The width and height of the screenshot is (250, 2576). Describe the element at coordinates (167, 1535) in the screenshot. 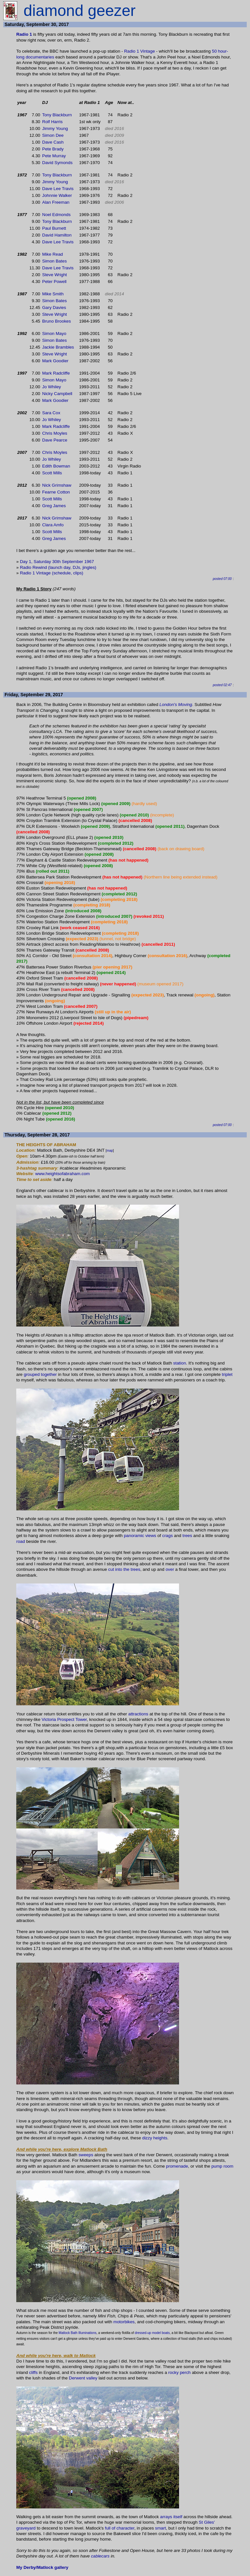

I see `crags` at that location.